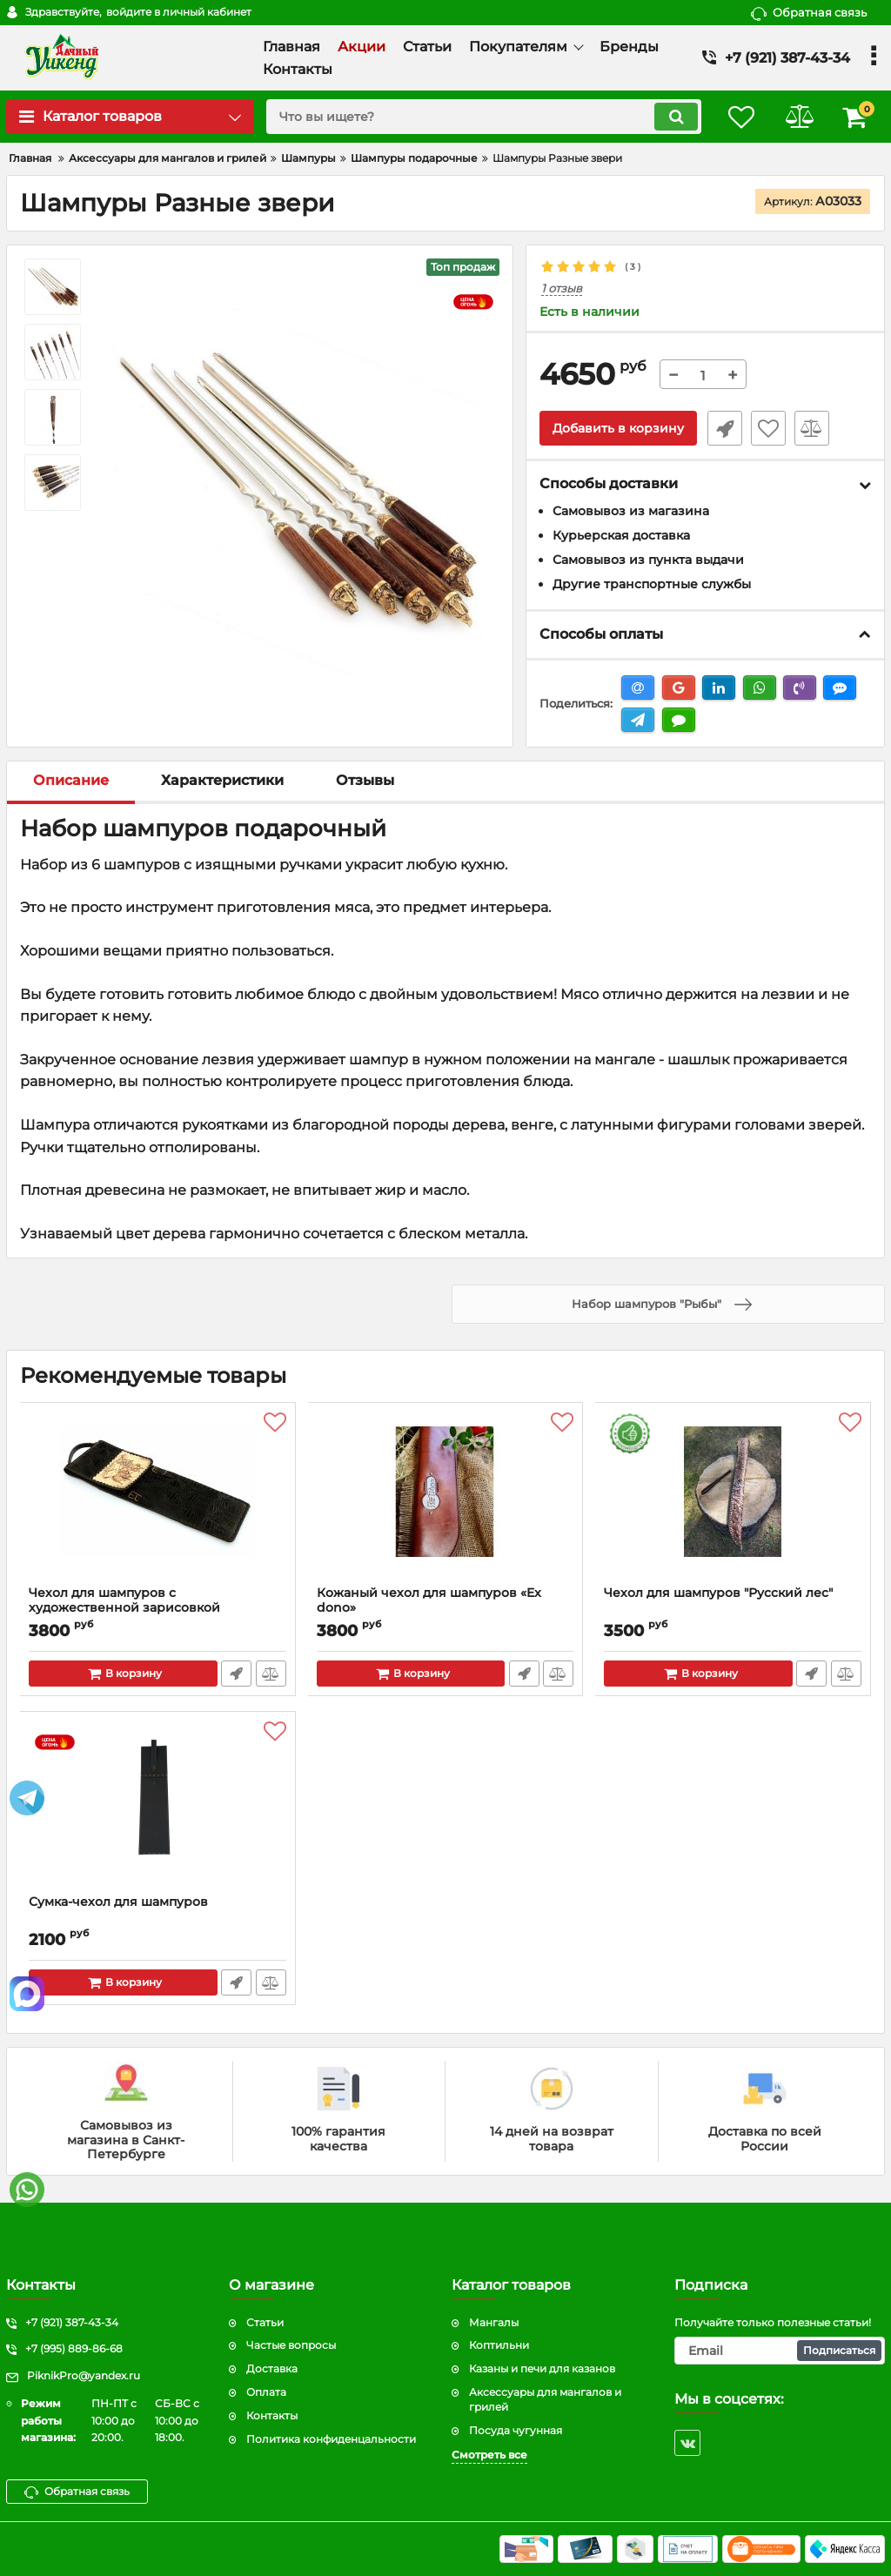 This screenshot has height=2576, width=891. I want to click on Мангалы, so click(494, 2322).